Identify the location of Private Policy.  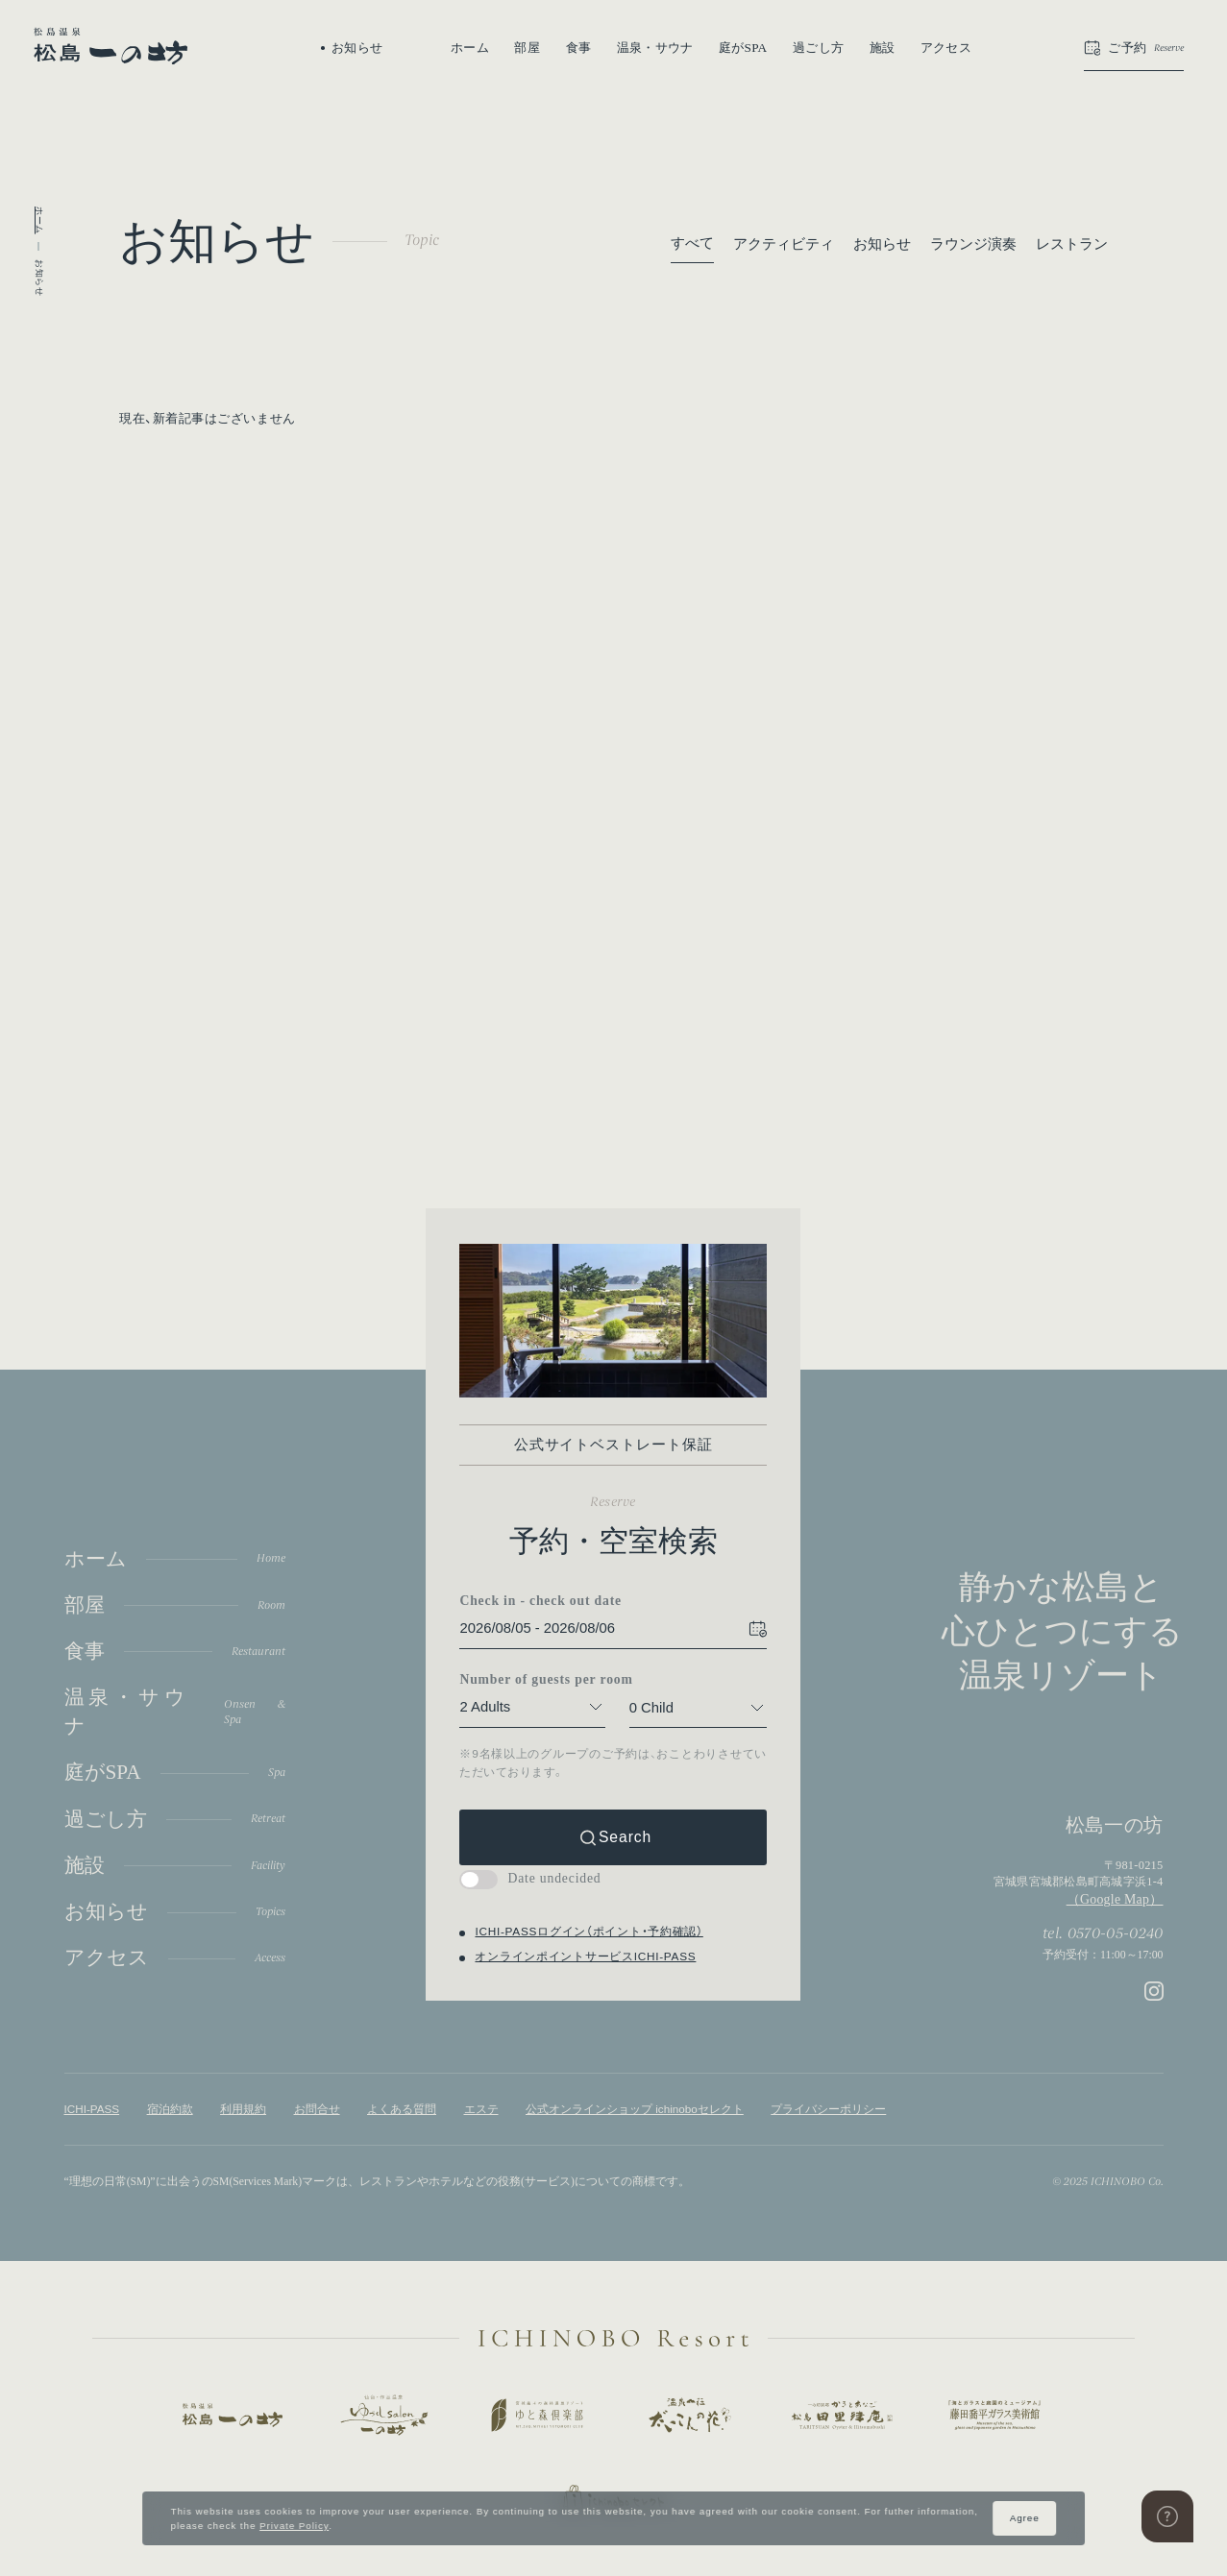
(294, 2525).